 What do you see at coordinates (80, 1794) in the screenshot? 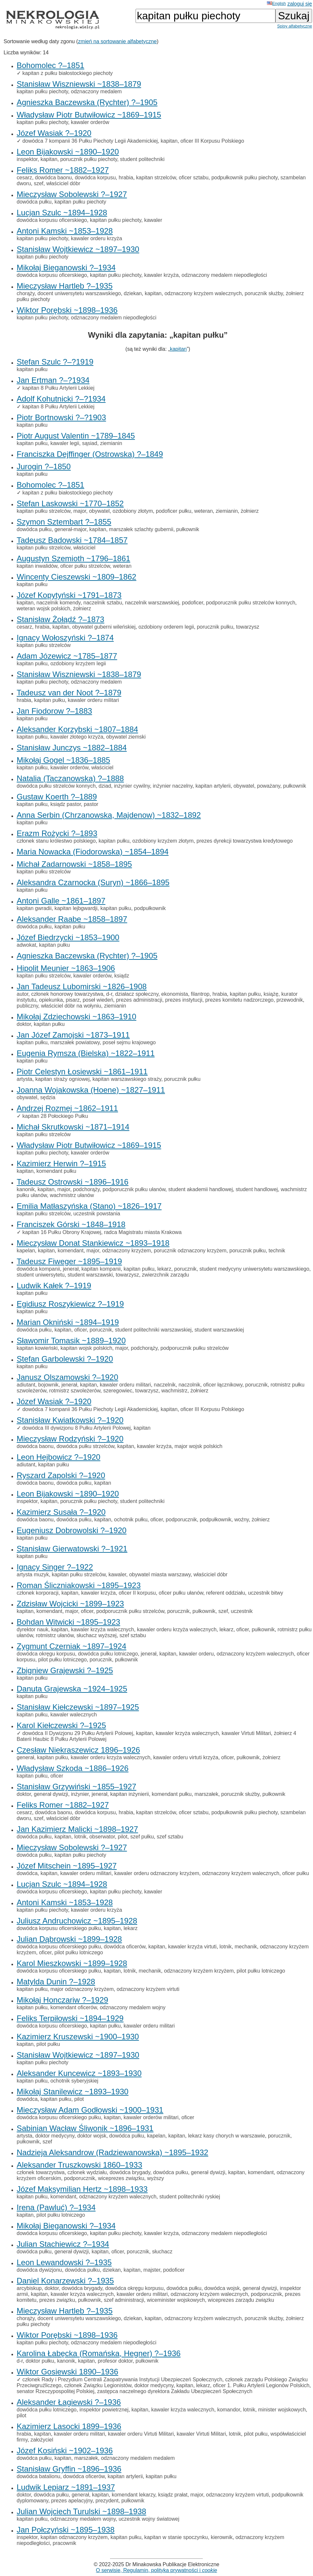
I see `inżynier` at bounding box center [80, 1794].